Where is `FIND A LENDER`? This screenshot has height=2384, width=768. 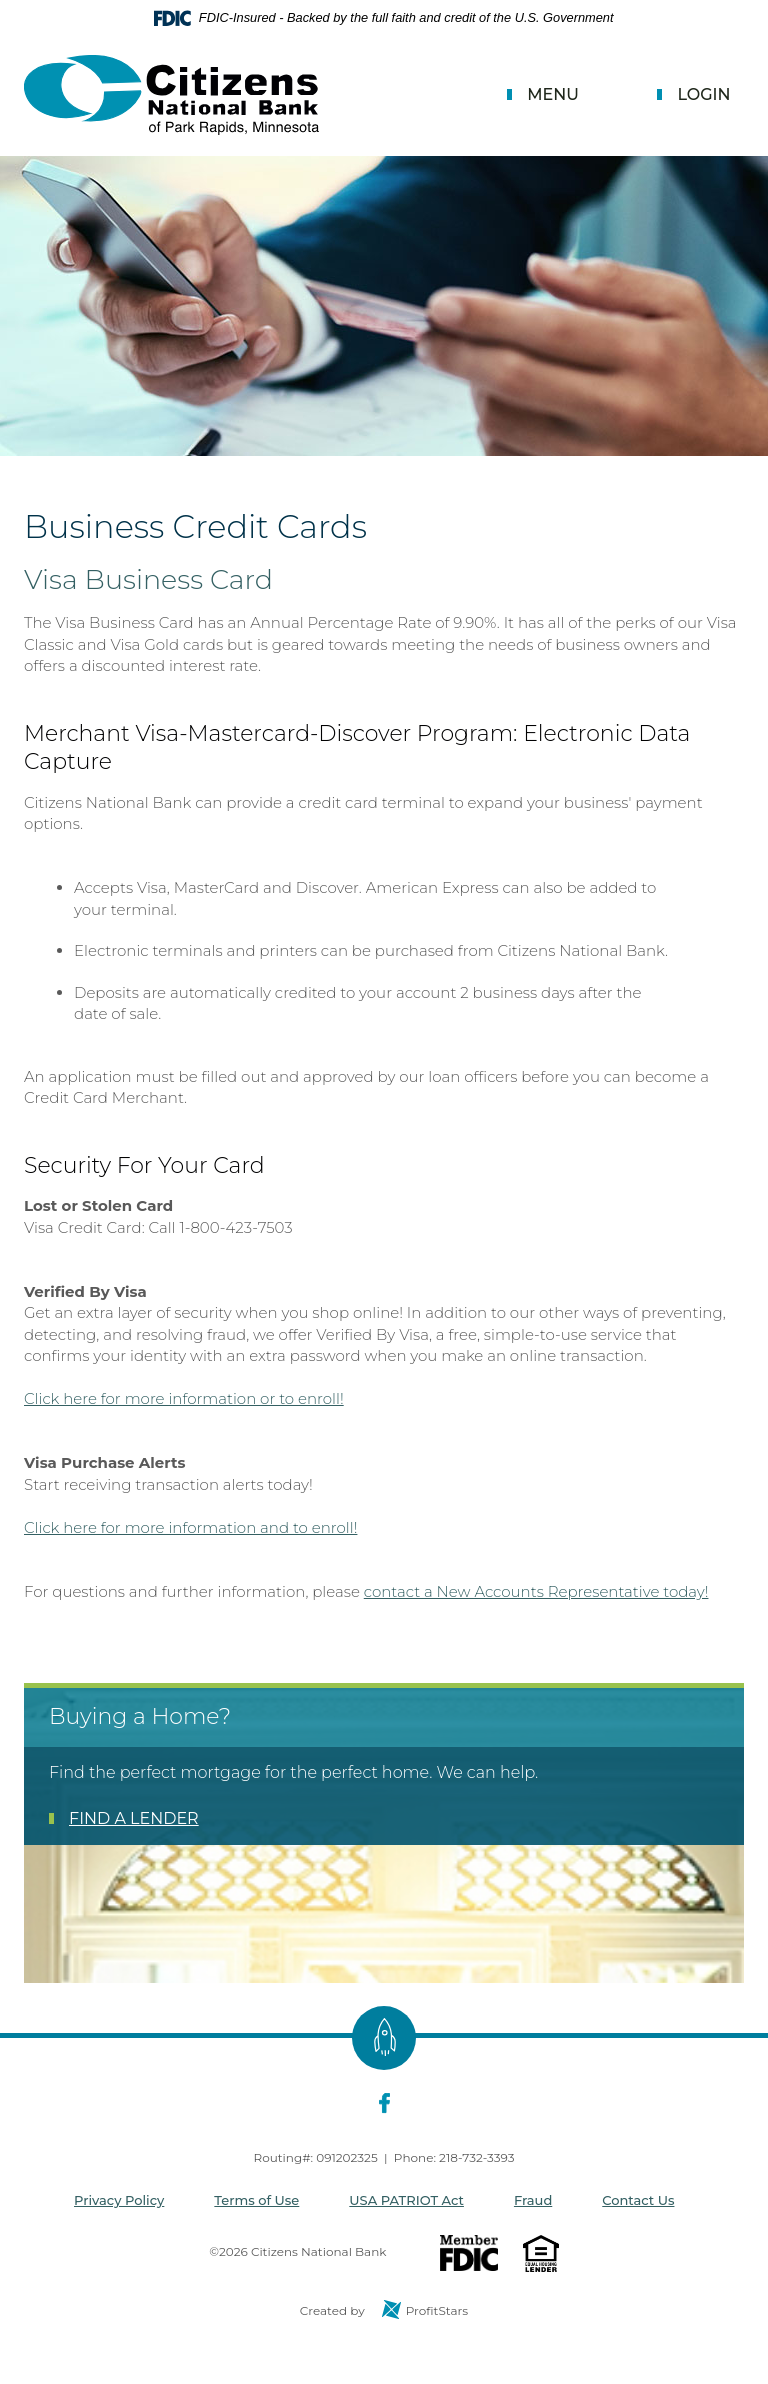
FIND A LENDER is located at coordinates (134, 1818).